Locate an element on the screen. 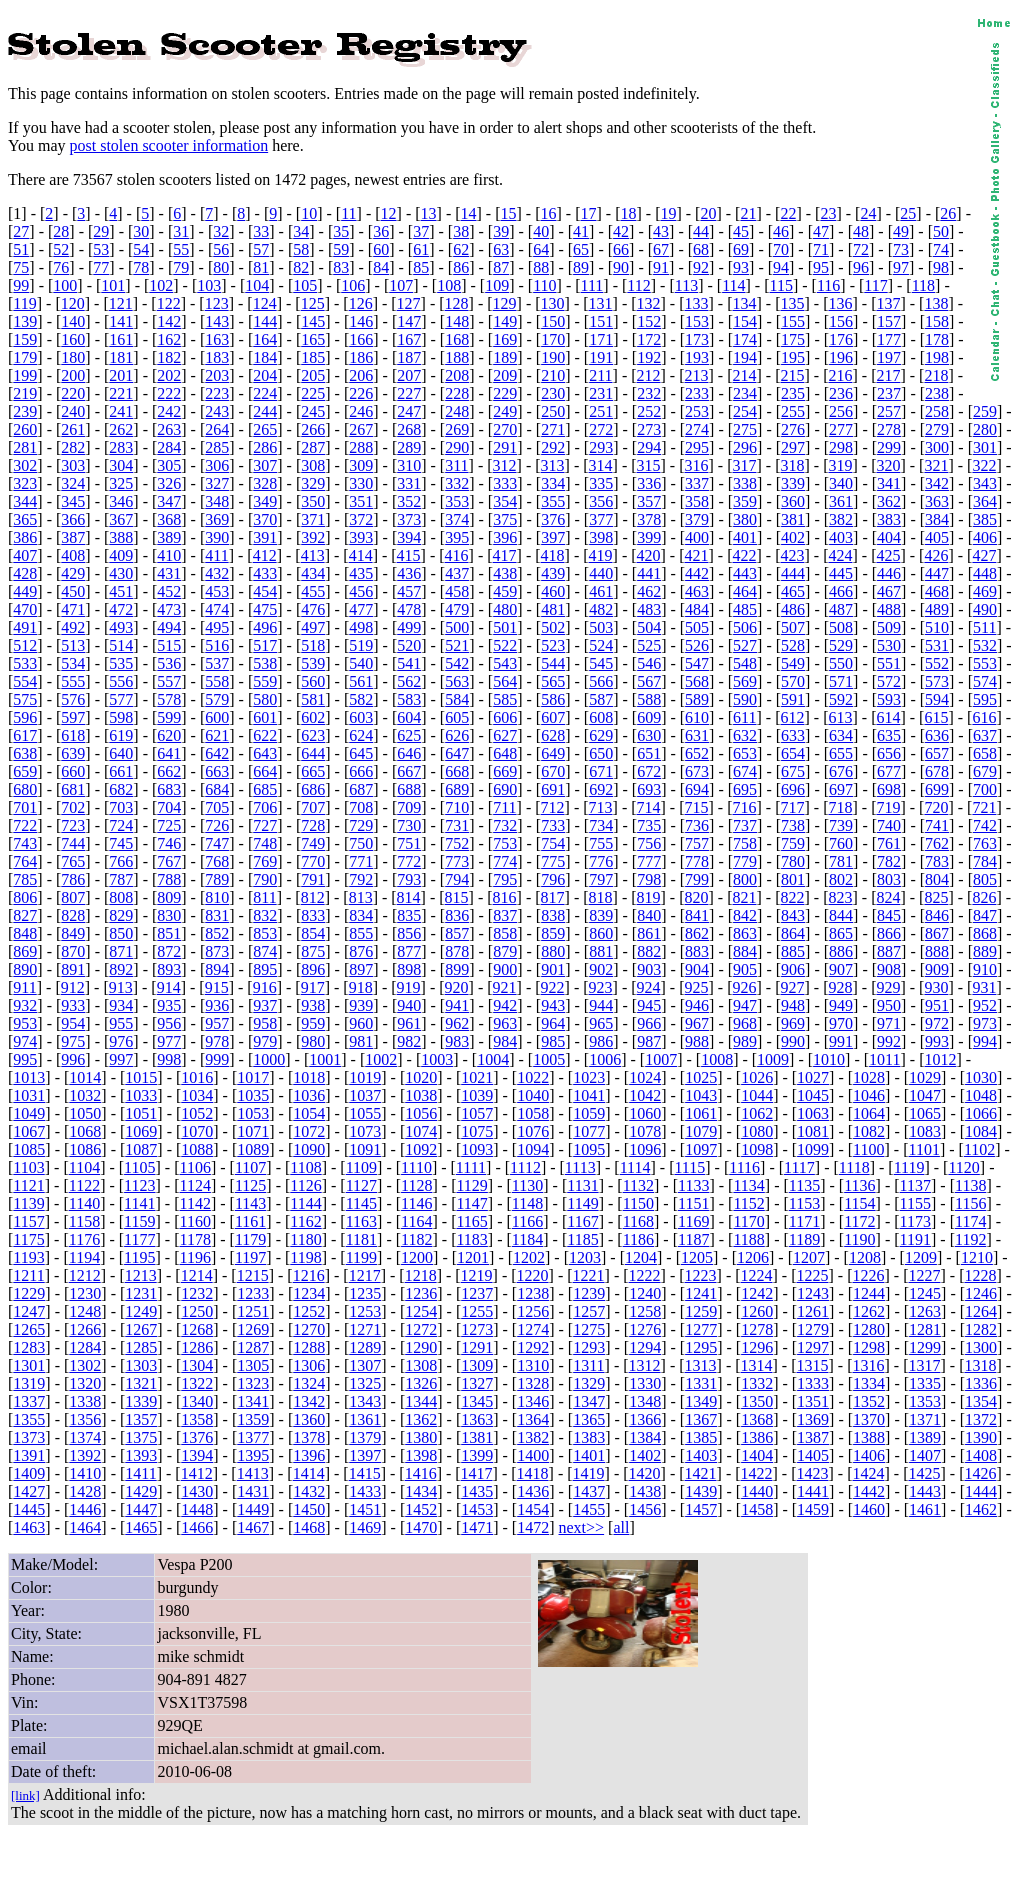  668 is located at coordinates (457, 771).